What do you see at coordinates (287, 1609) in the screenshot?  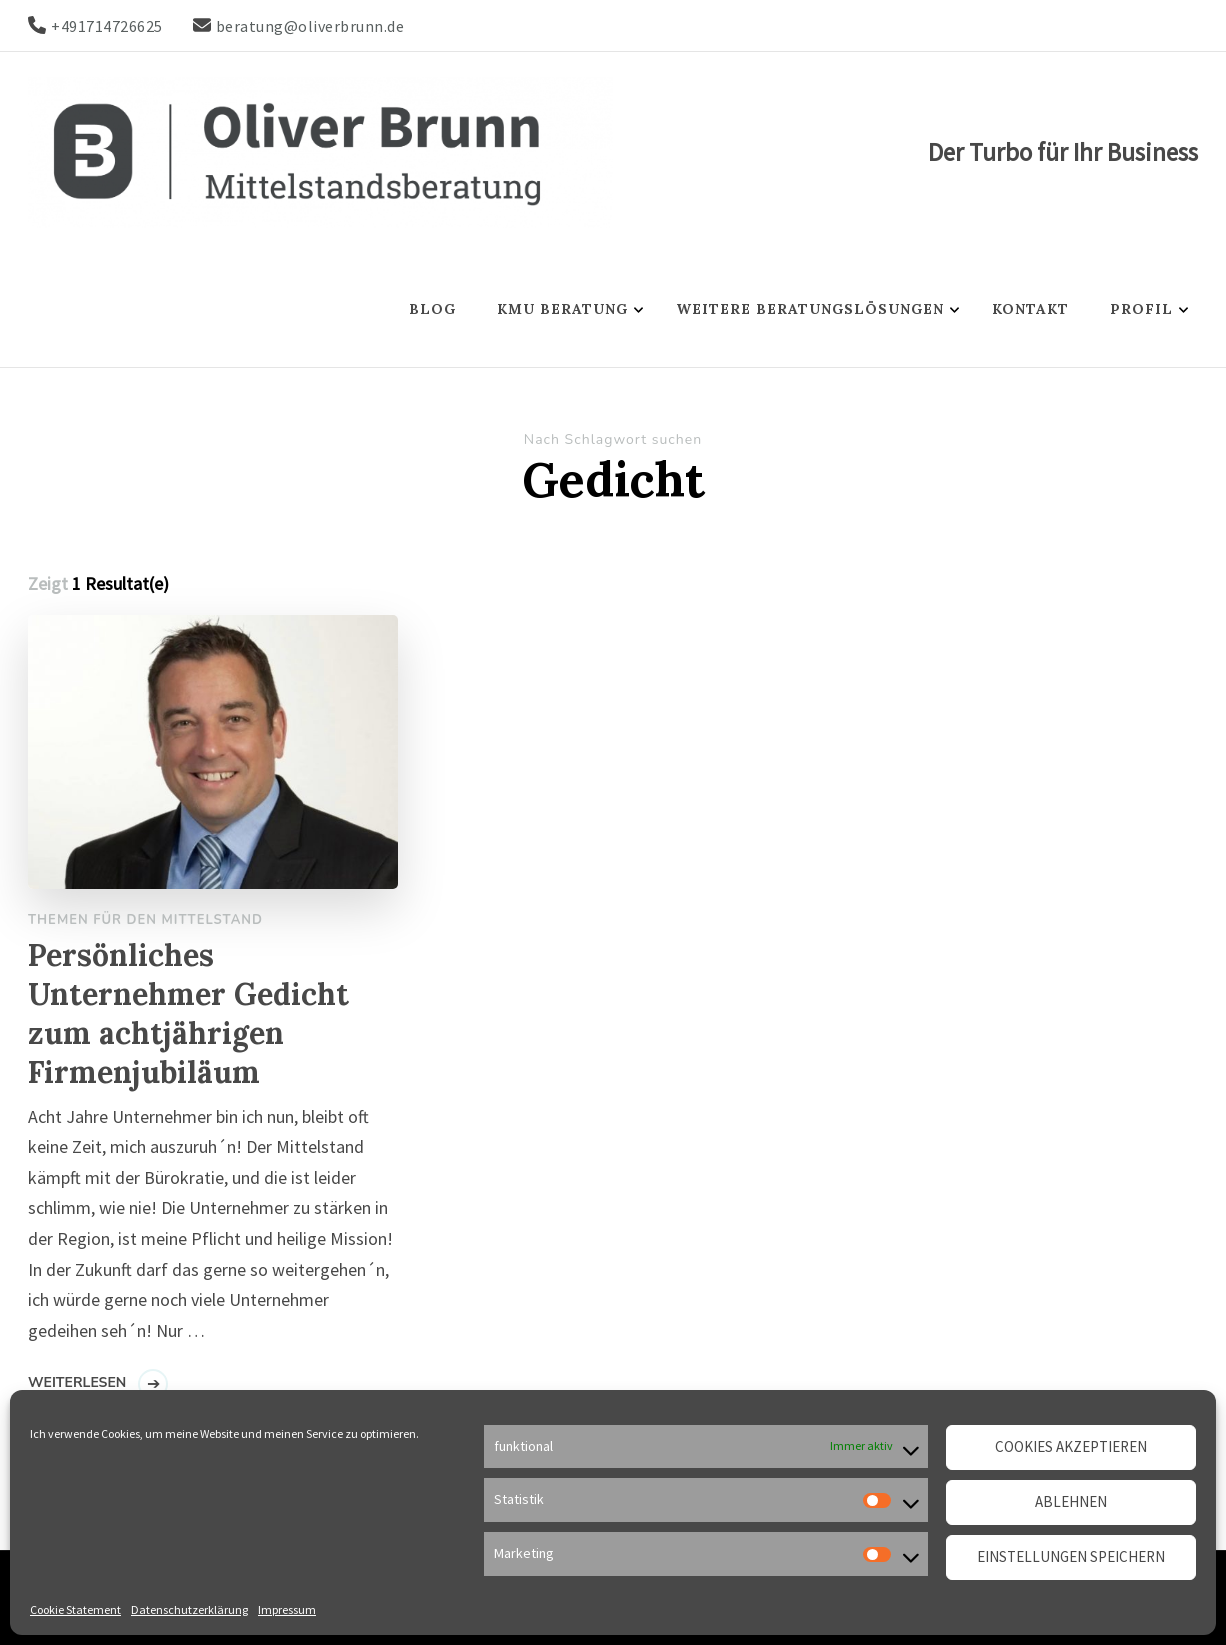 I see `Impressum` at bounding box center [287, 1609].